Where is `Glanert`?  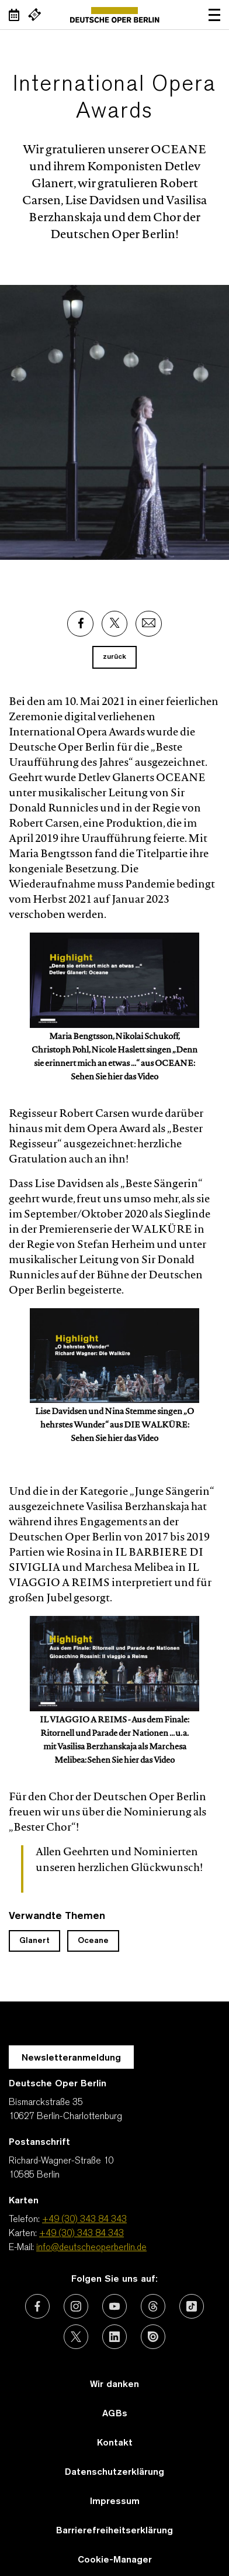
Glanert is located at coordinates (34, 1941).